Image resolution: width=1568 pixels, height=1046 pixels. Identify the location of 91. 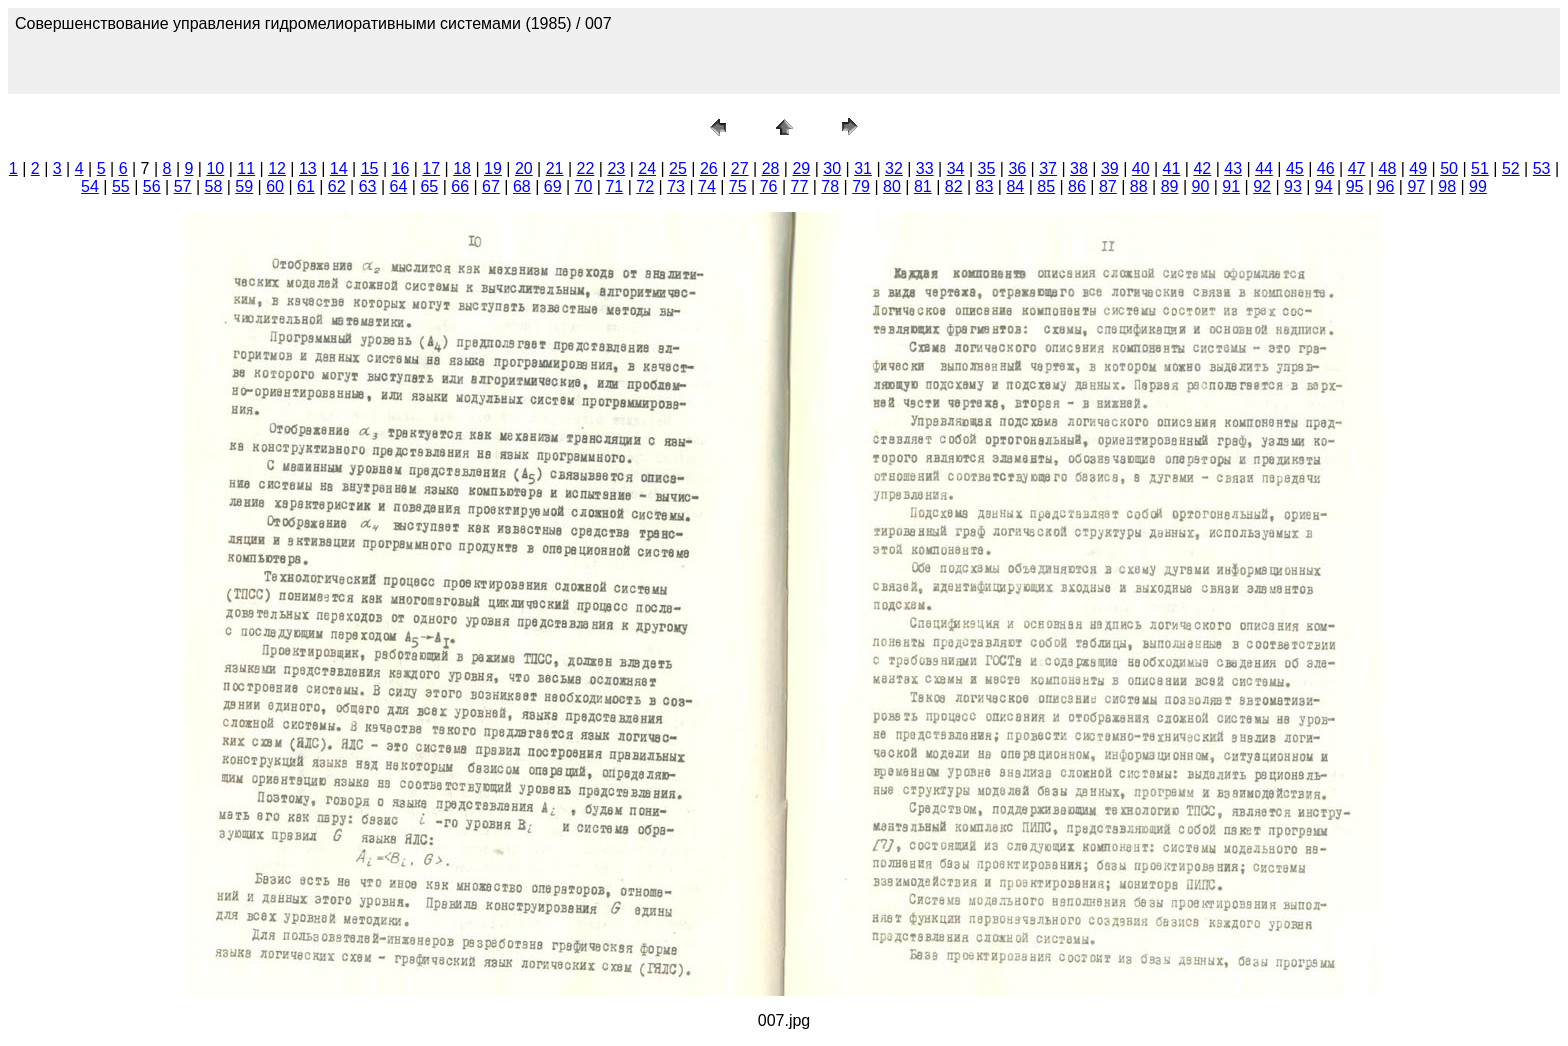
(1231, 186).